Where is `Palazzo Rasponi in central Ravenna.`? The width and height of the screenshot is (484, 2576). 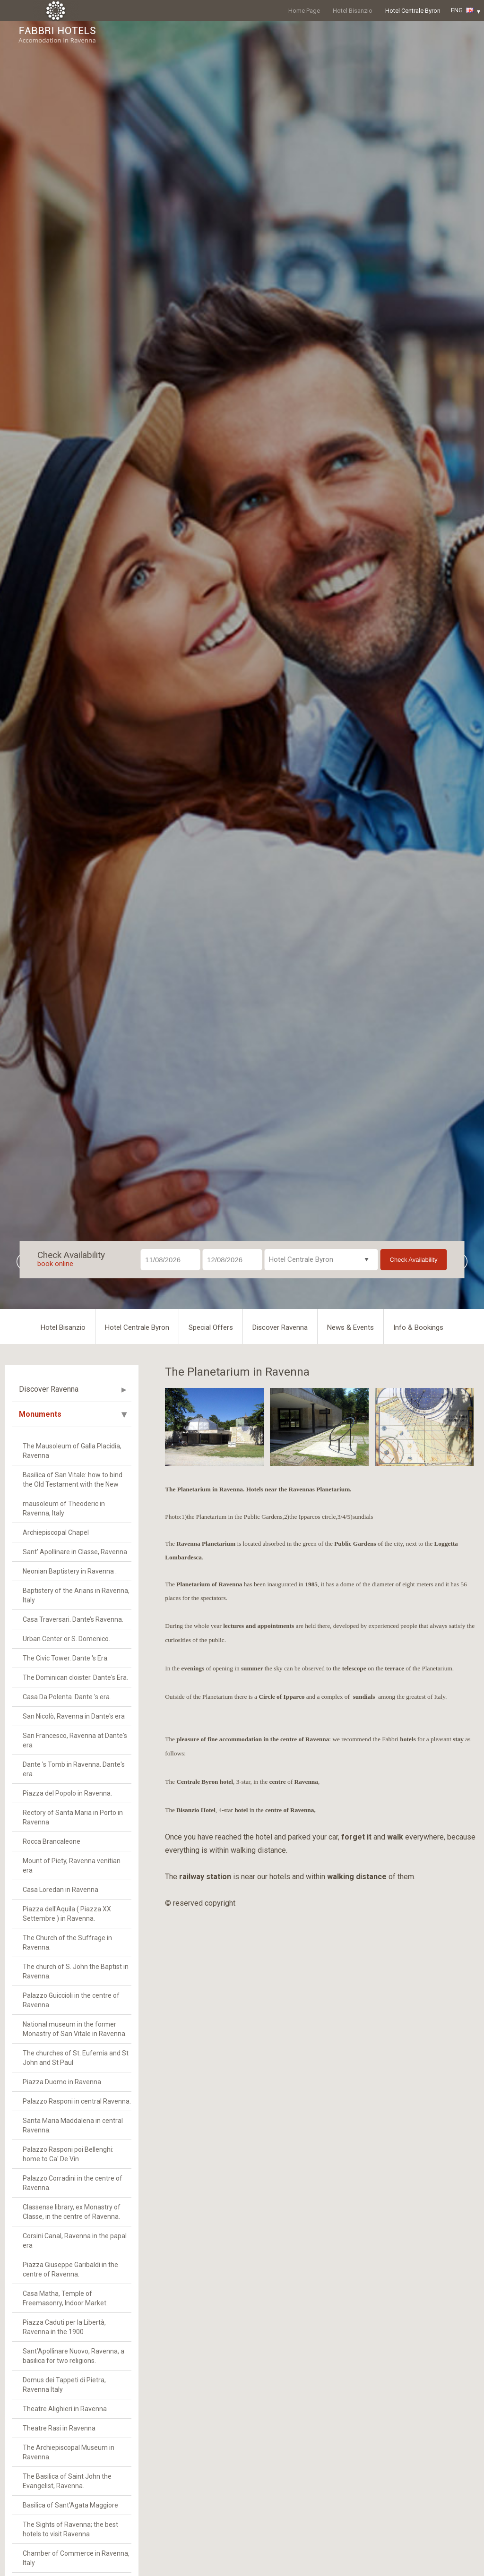 Palazzo Rasponi in central Ravenna. is located at coordinates (77, 2101).